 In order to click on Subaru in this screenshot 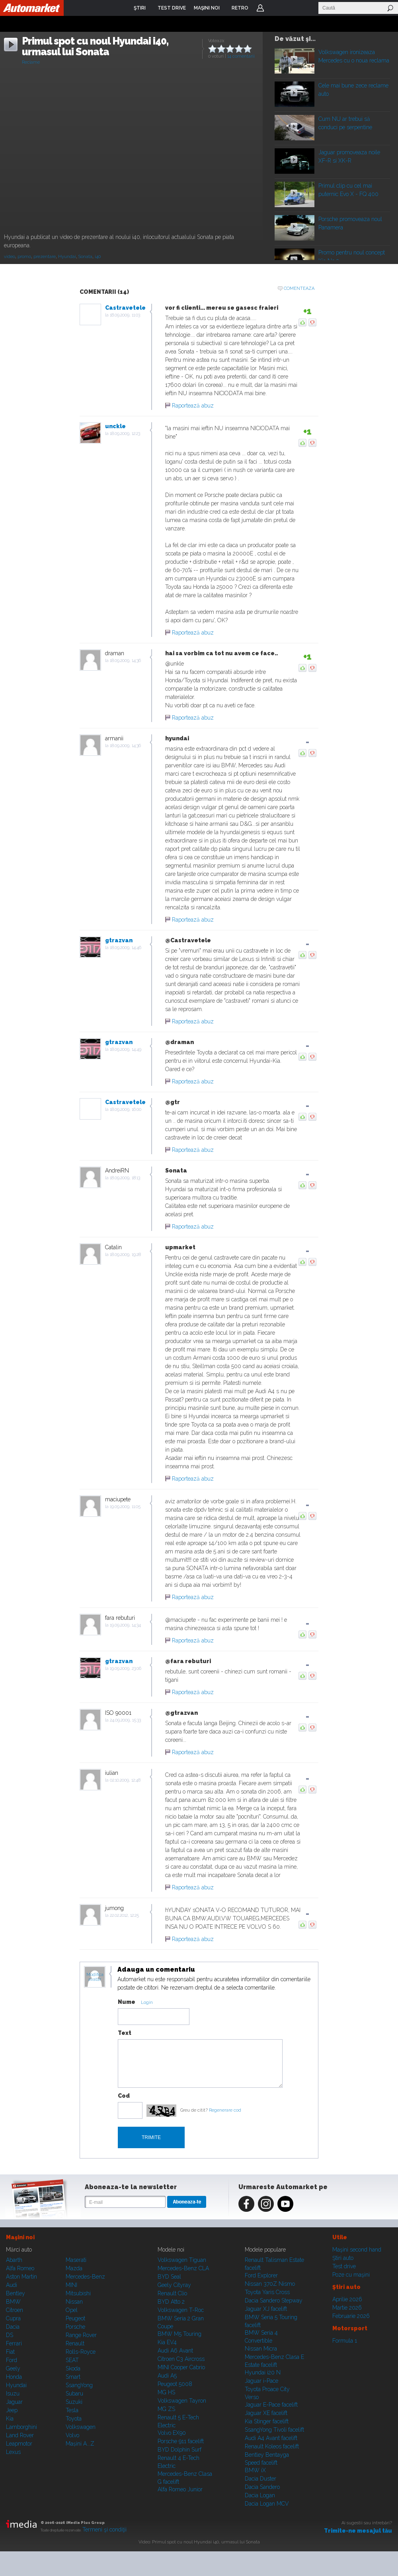, I will do `click(74, 2393)`.